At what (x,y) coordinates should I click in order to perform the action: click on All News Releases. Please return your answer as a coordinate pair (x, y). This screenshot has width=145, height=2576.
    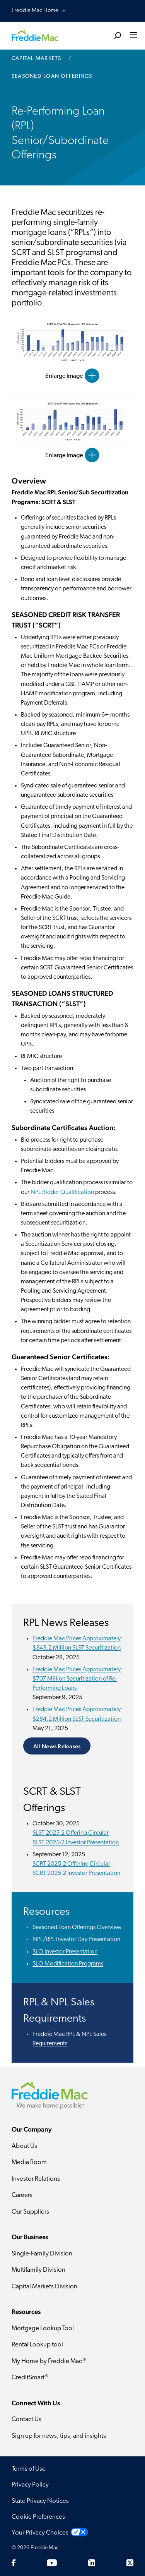
    Looking at the image, I should click on (56, 1746).